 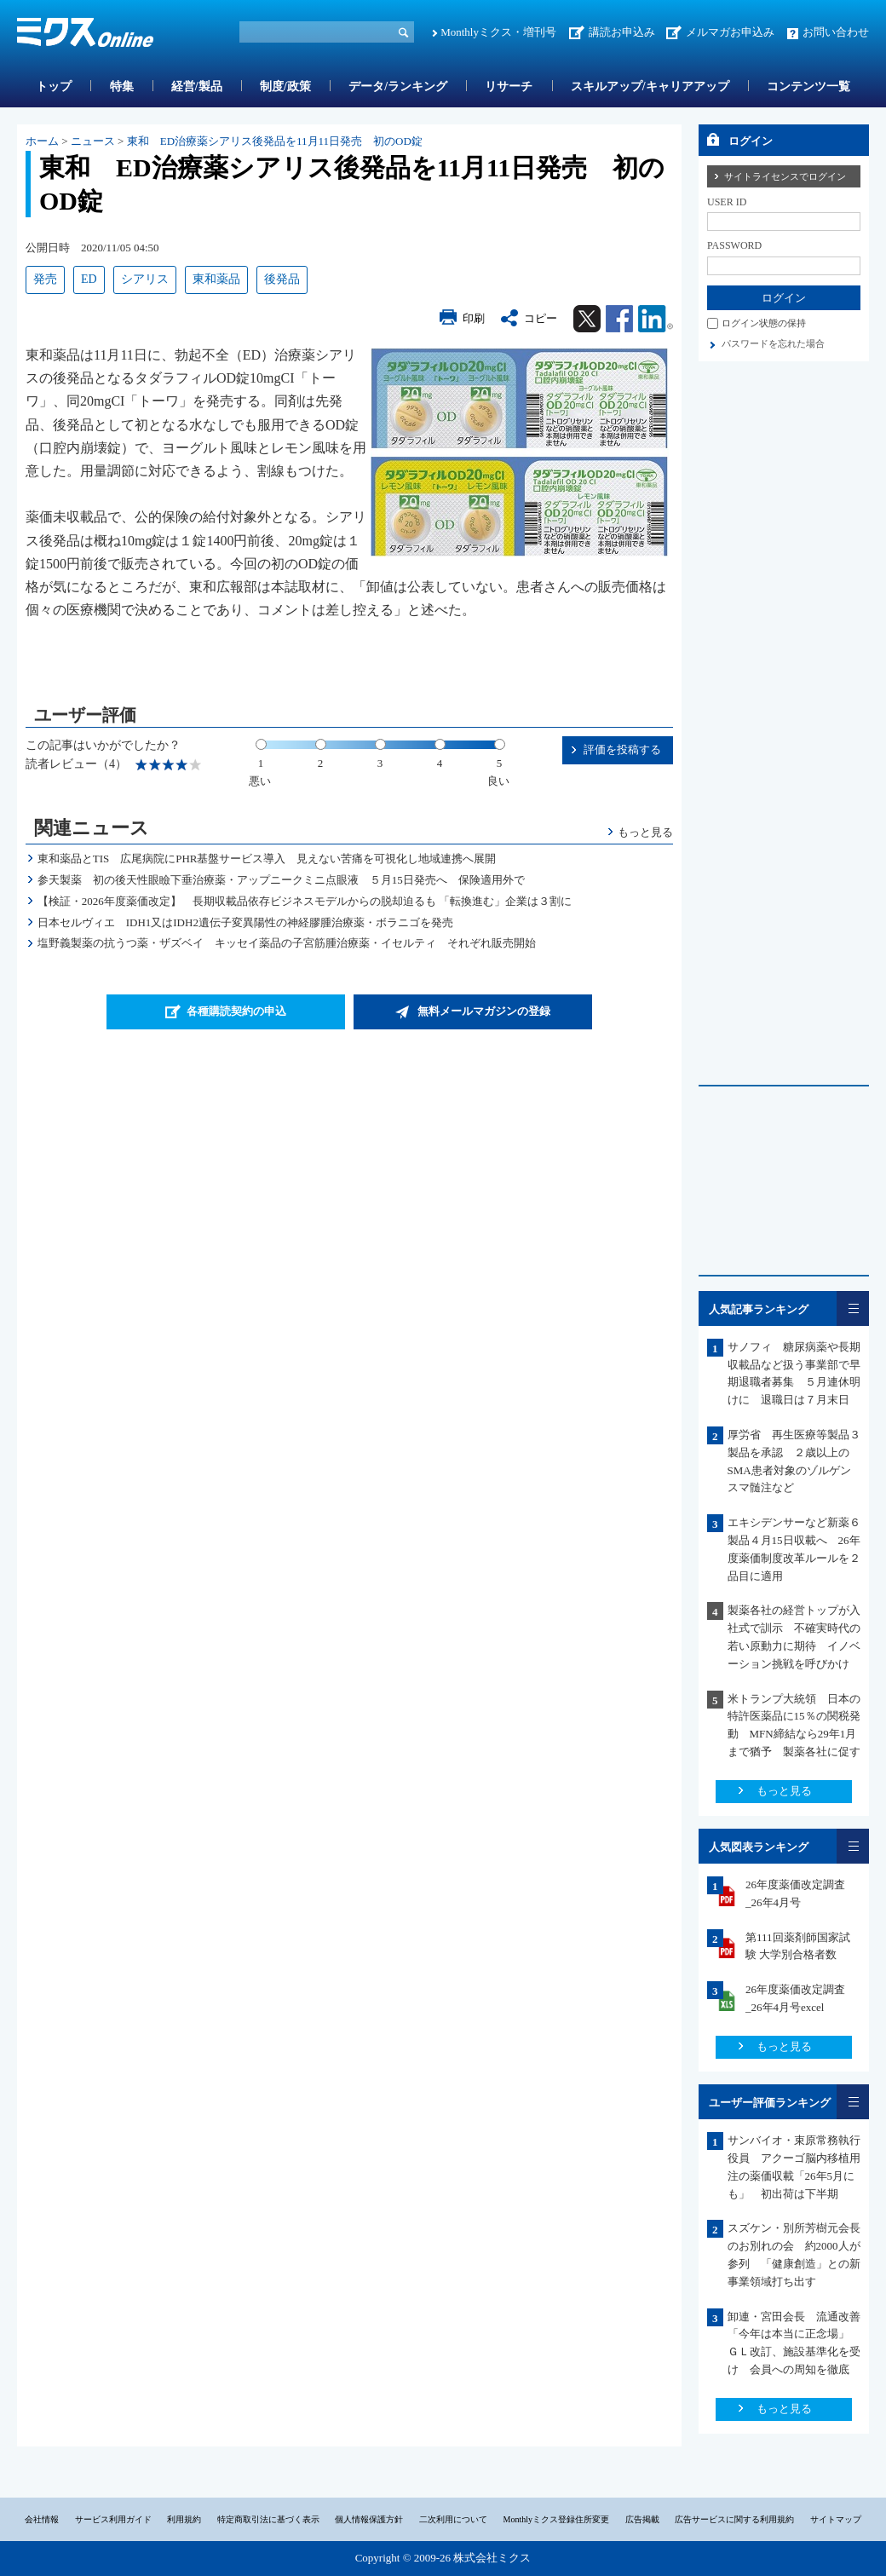 What do you see at coordinates (93, 141) in the screenshot?
I see `ニュース` at bounding box center [93, 141].